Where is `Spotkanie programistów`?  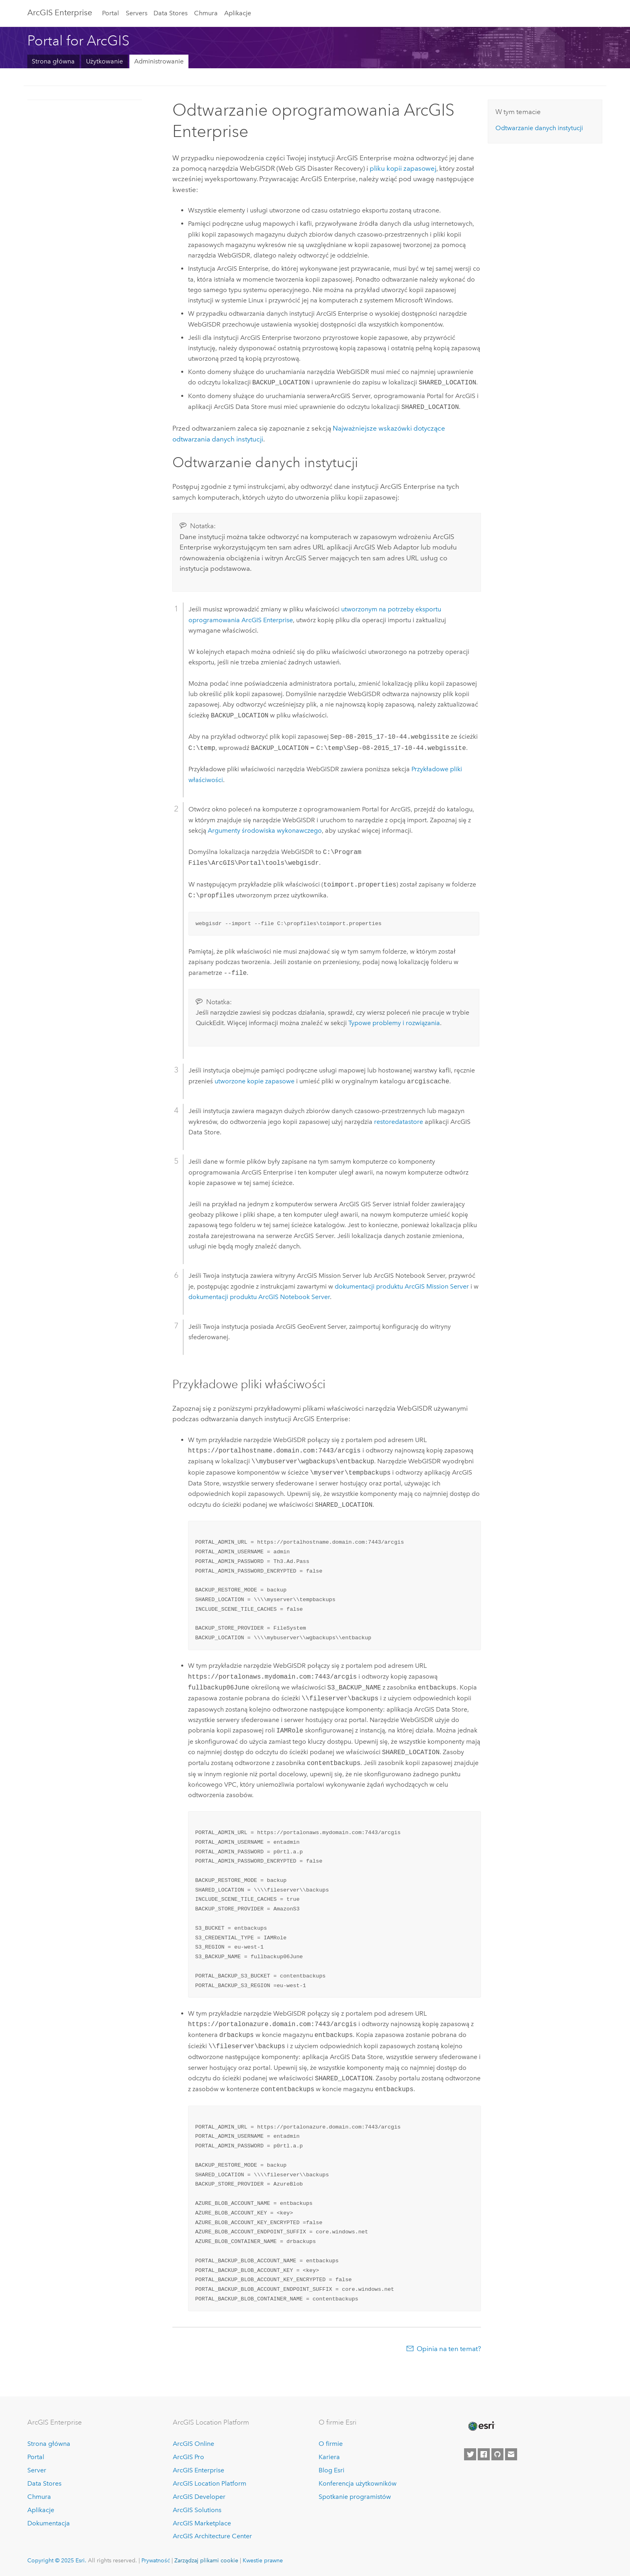
Spotkanie programistów is located at coordinates (355, 2496).